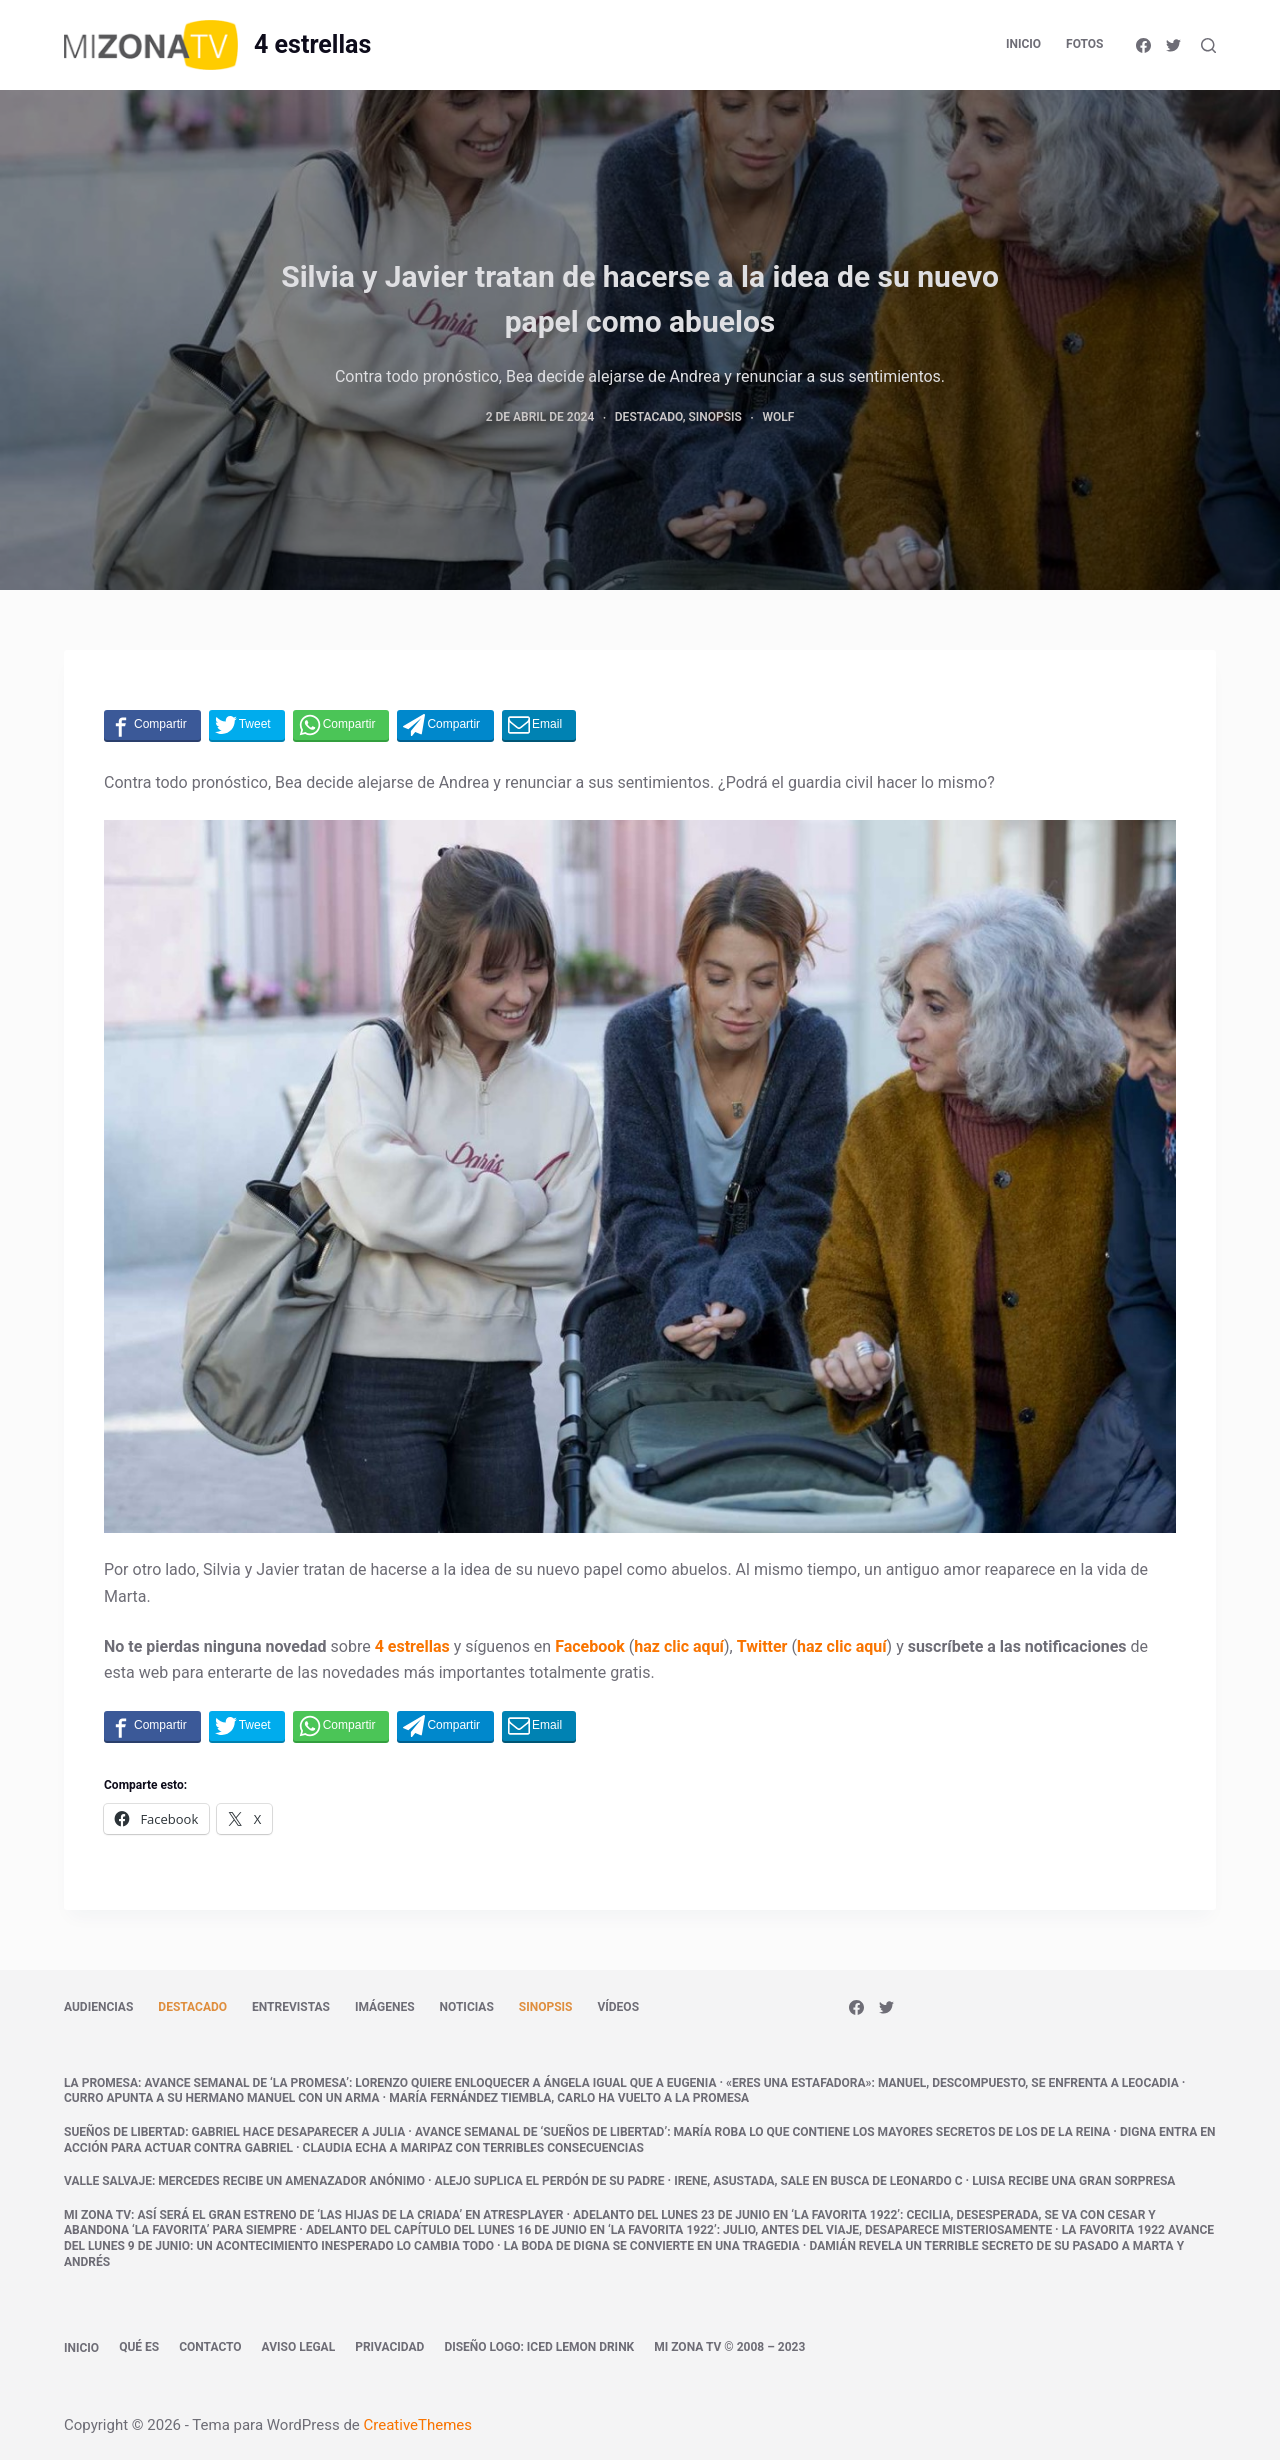 The height and width of the screenshot is (2460, 1280). Describe the element at coordinates (124, 2132) in the screenshot. I see `Sueños de libertad` at that location.